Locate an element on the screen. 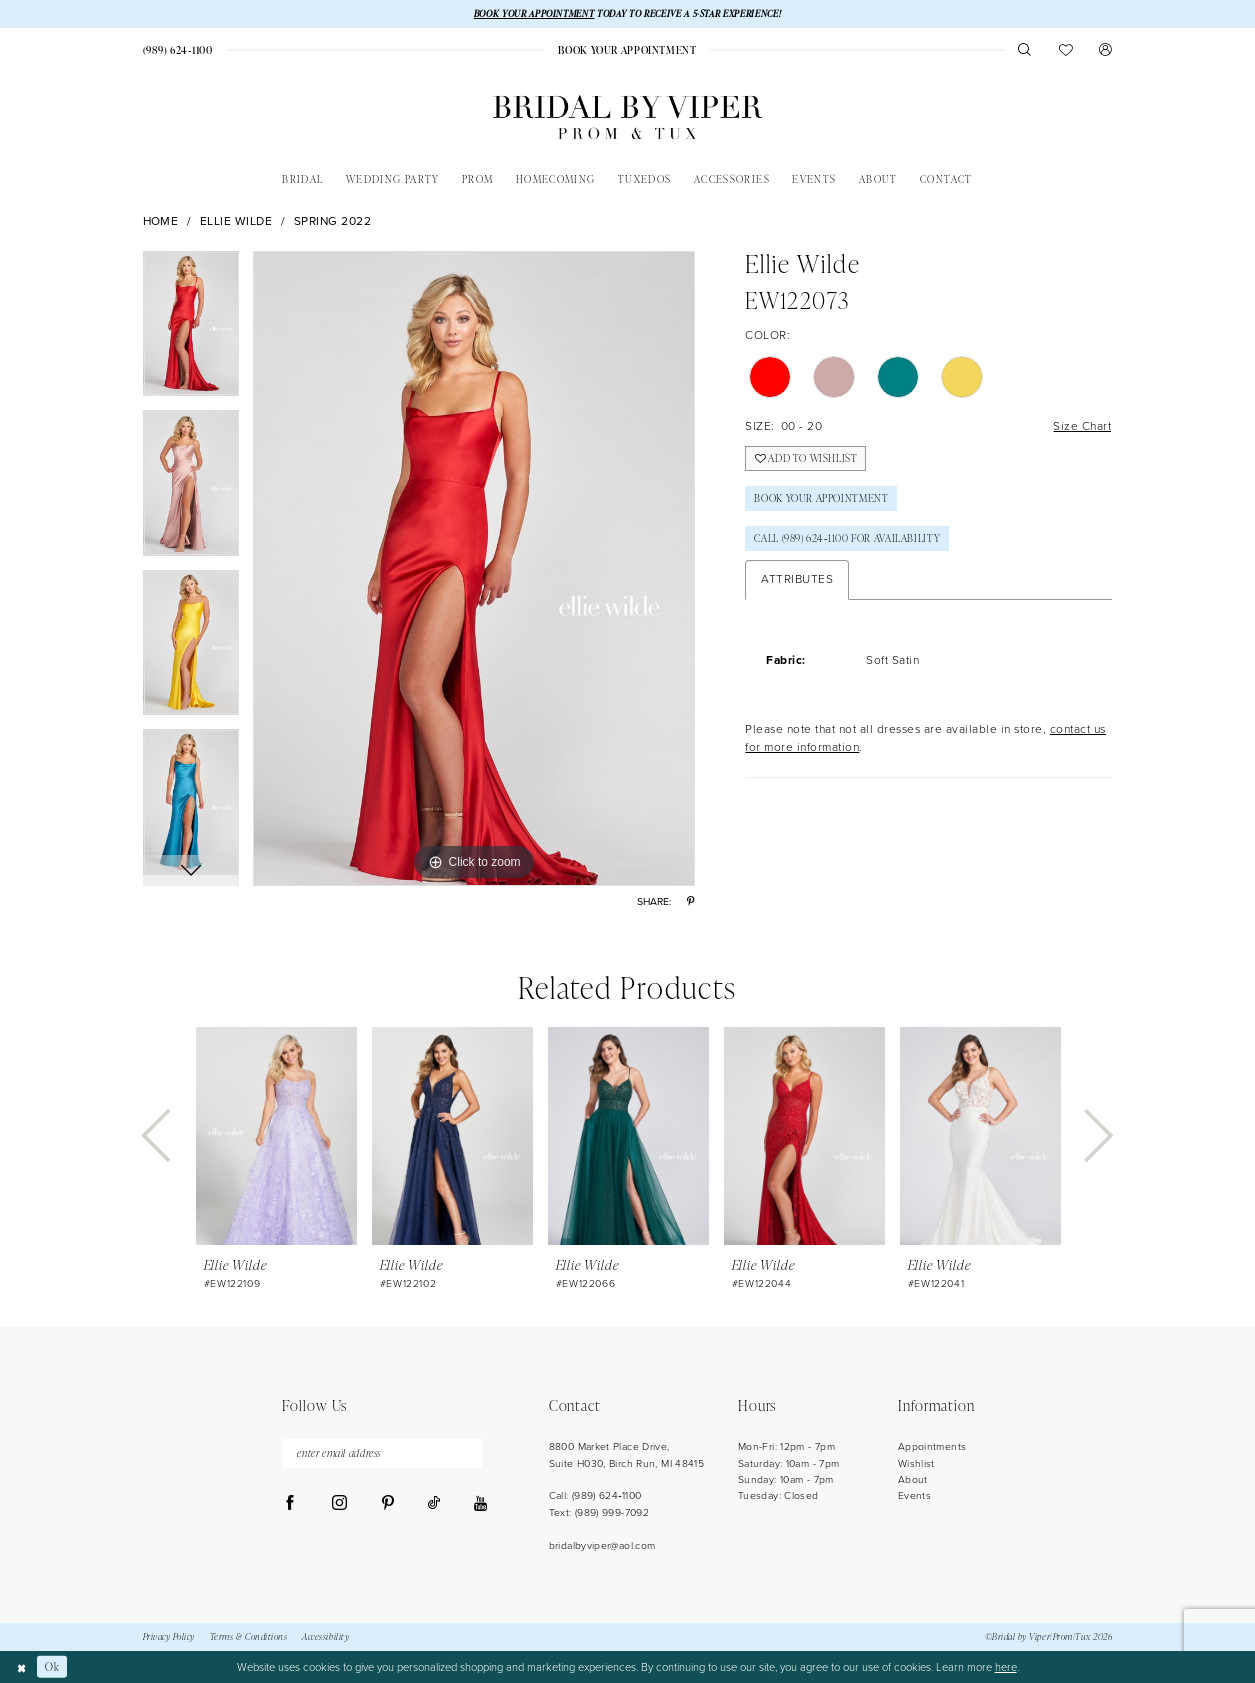 This screenshot has width=1255, height=1683. [Visit our TikTok - Opens in new tab] is located at coordinates (434, 1504).